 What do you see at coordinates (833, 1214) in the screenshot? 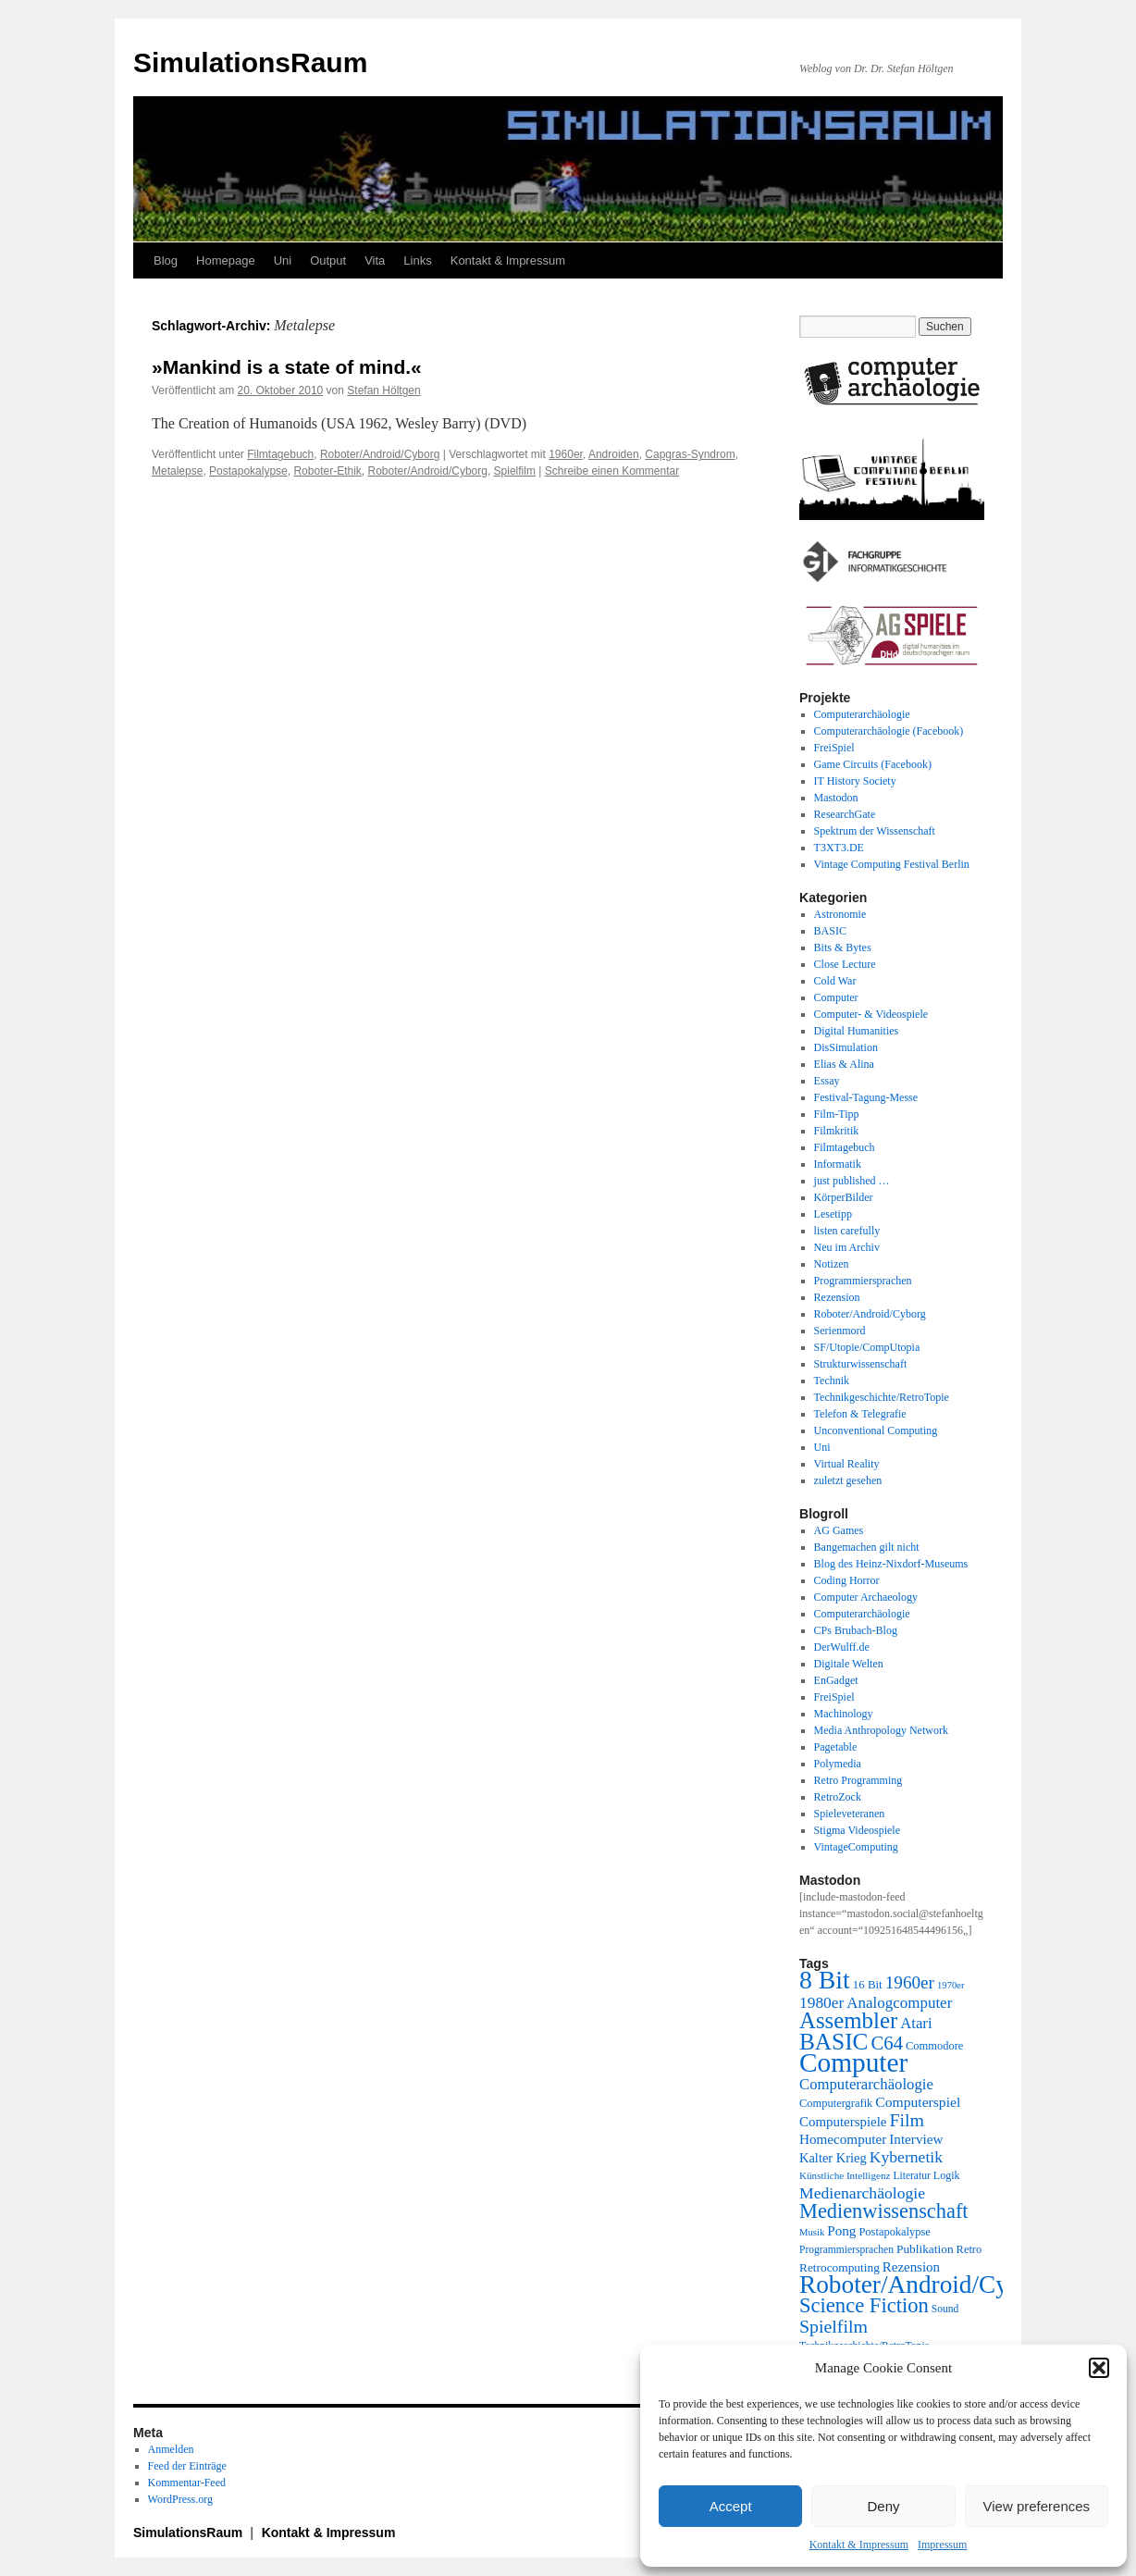
I see `Lesetipp` at bounding box center [833, 1214].